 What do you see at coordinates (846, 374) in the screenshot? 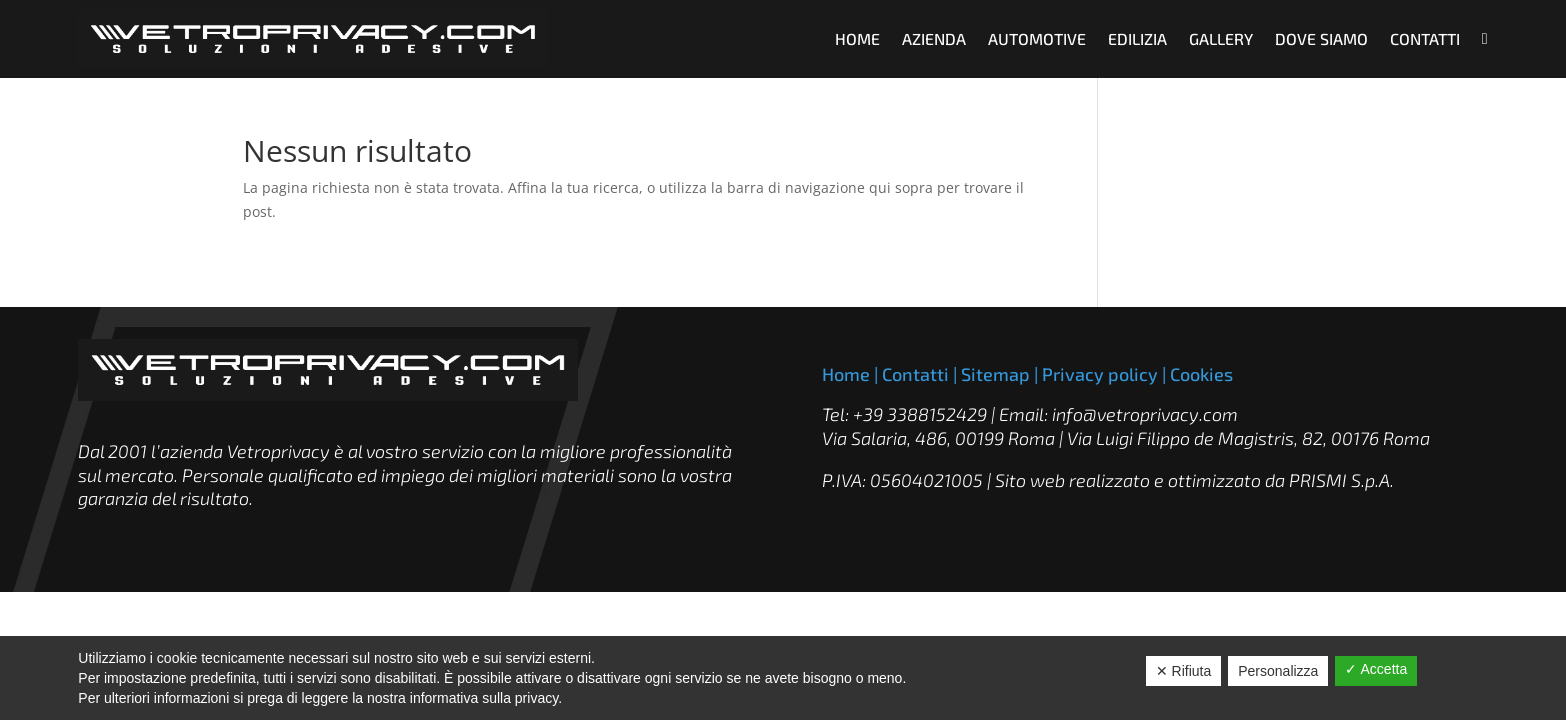
I see `Home` at bounding box center [846, 374].